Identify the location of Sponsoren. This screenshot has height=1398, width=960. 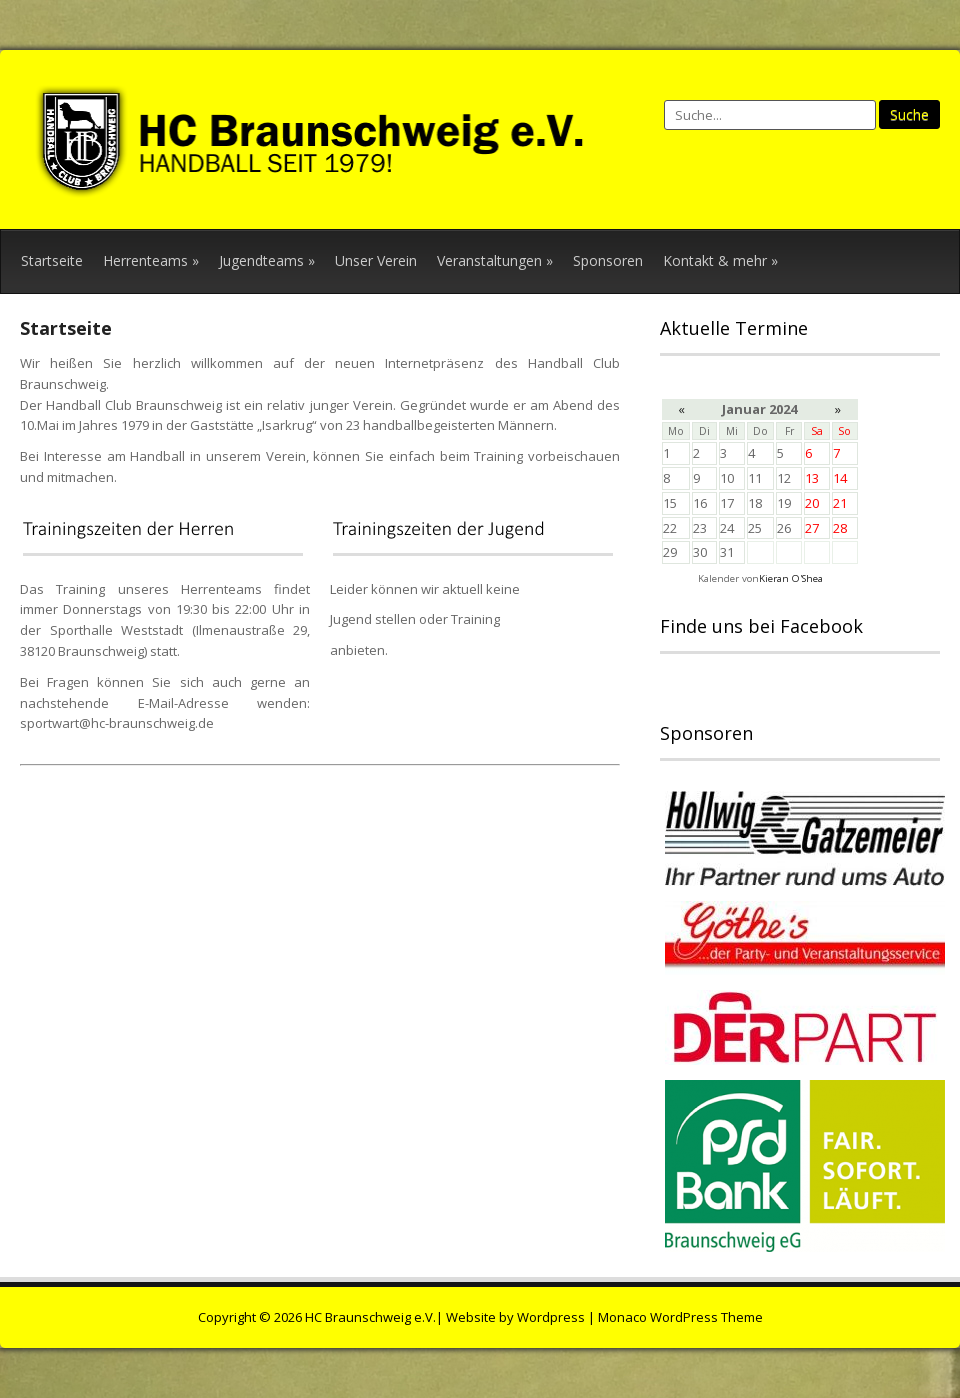
(608, 260).